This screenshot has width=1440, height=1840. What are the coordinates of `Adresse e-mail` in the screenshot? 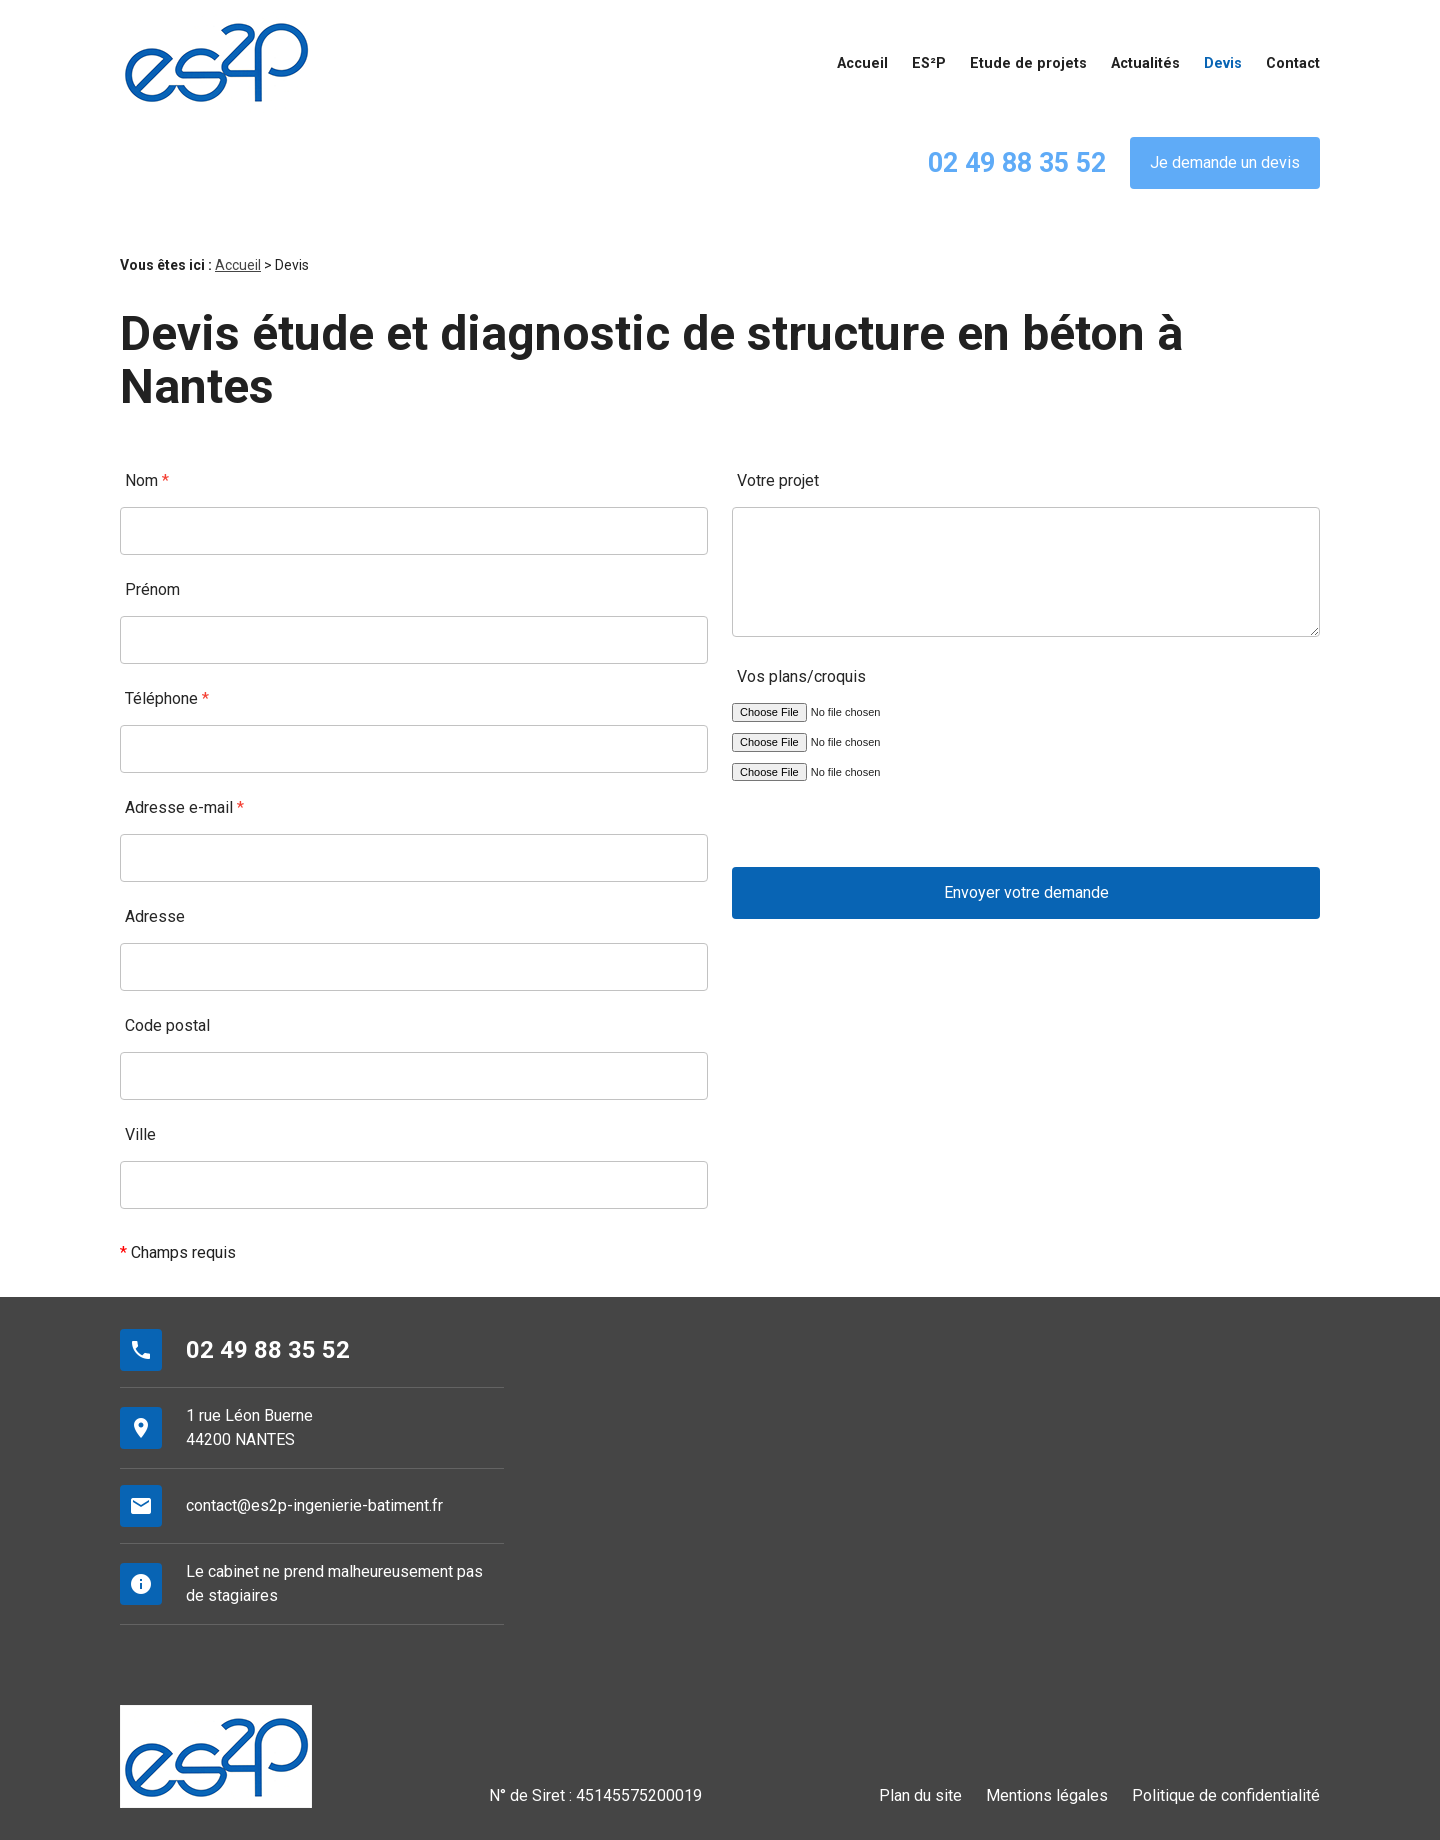 It's located at (184, 807).